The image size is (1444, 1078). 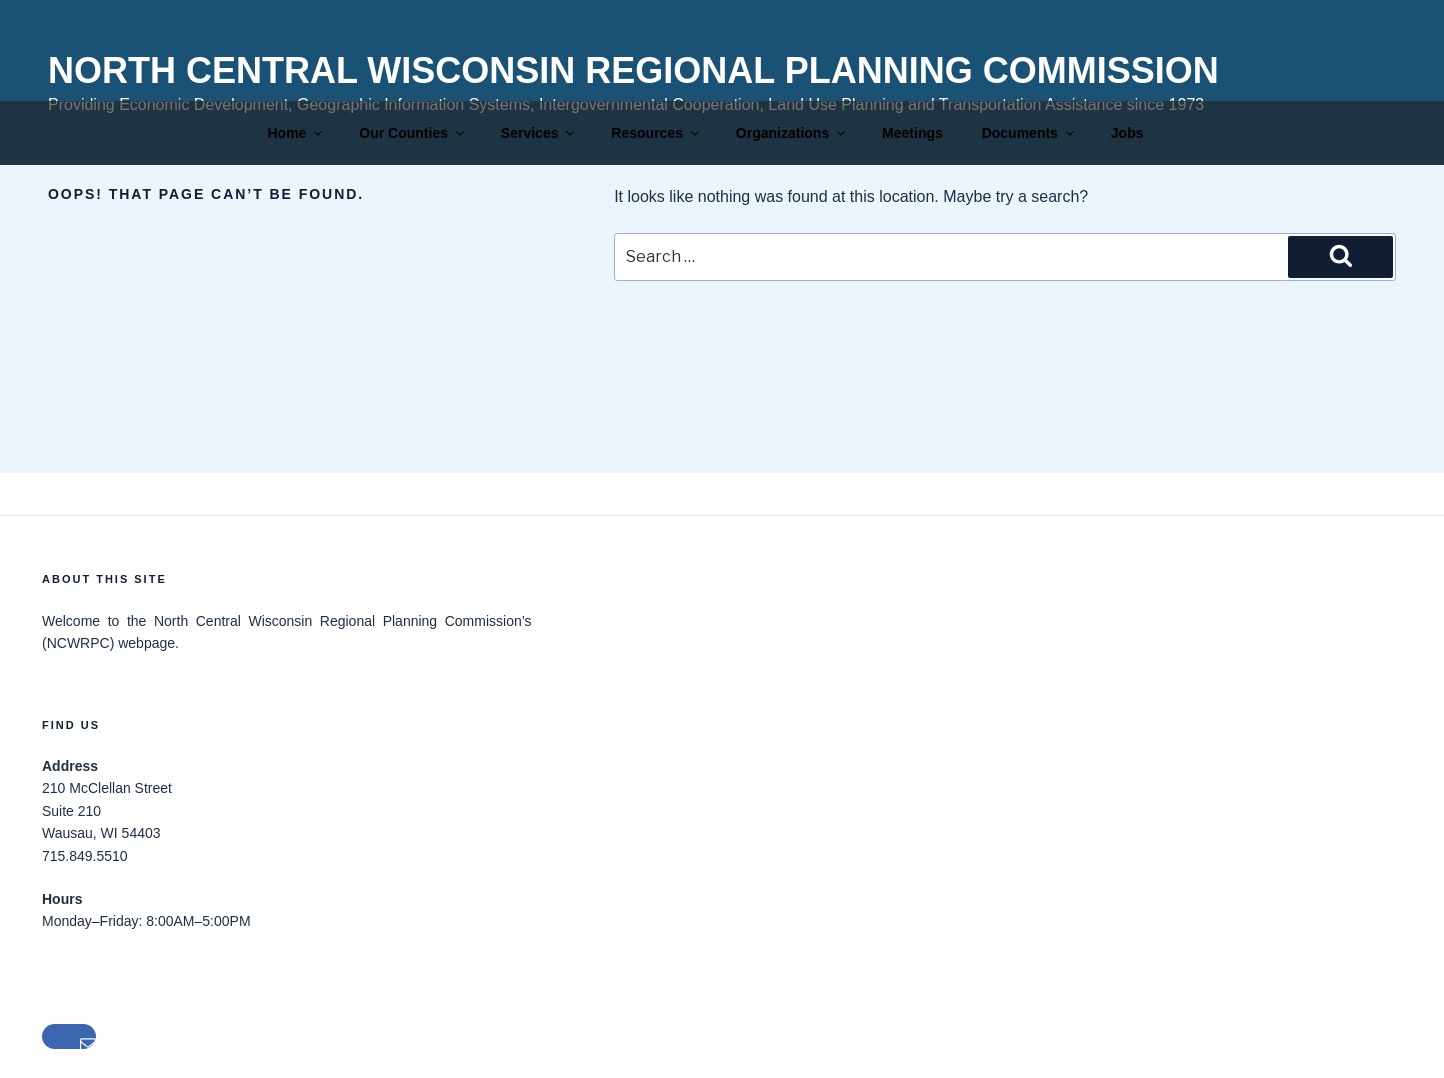 What do you see at coordinates (297, 133) in the screenshot?
I see `Home` at bounding box center [297, 133].